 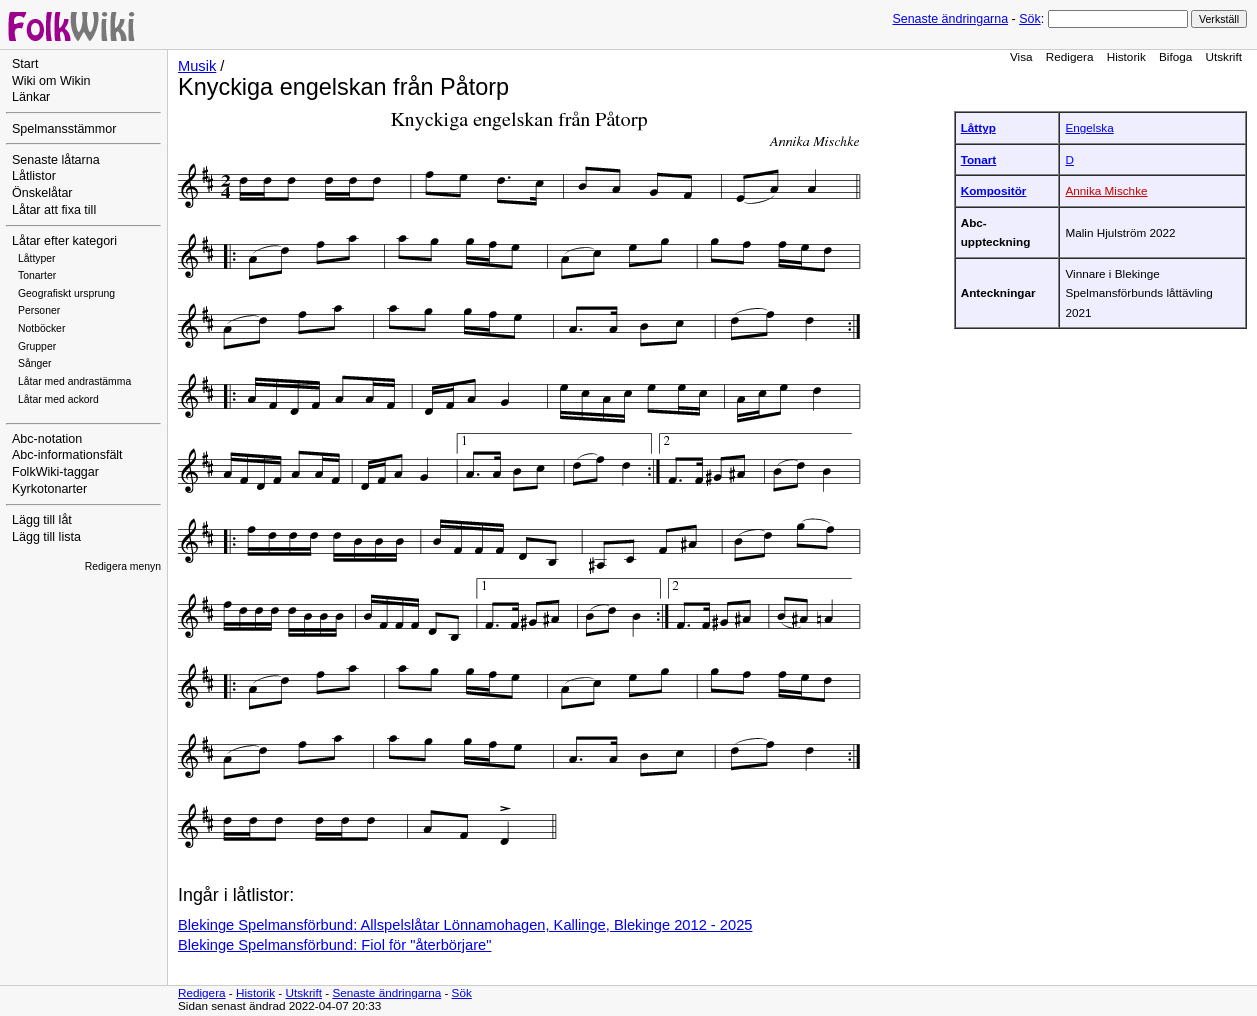 What do you see at coordinates (334, 945) in the screenshot?
I see `Blekinge Spelmansförbund: Fiol för "återbörjare"` at bounding box center [334, 945].